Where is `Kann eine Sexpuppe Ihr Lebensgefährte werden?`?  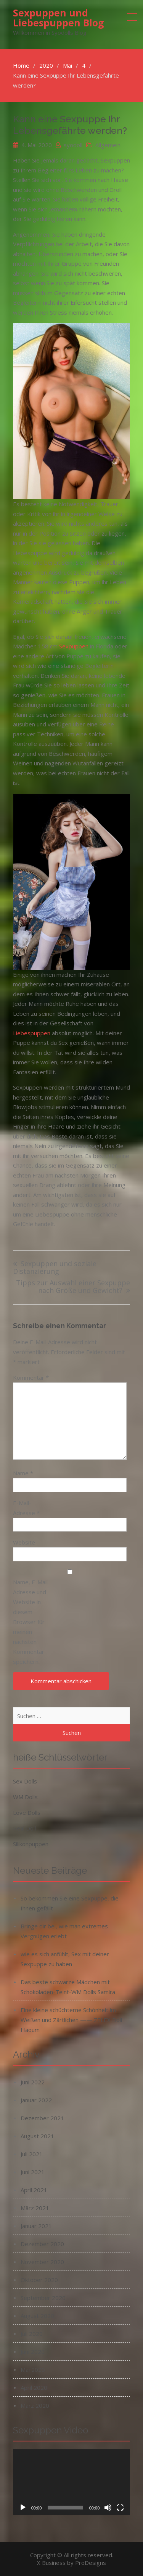 Kann eine Sexpuppe Ihr Lebensgefährte werden? is located at coordinates (70, 124).